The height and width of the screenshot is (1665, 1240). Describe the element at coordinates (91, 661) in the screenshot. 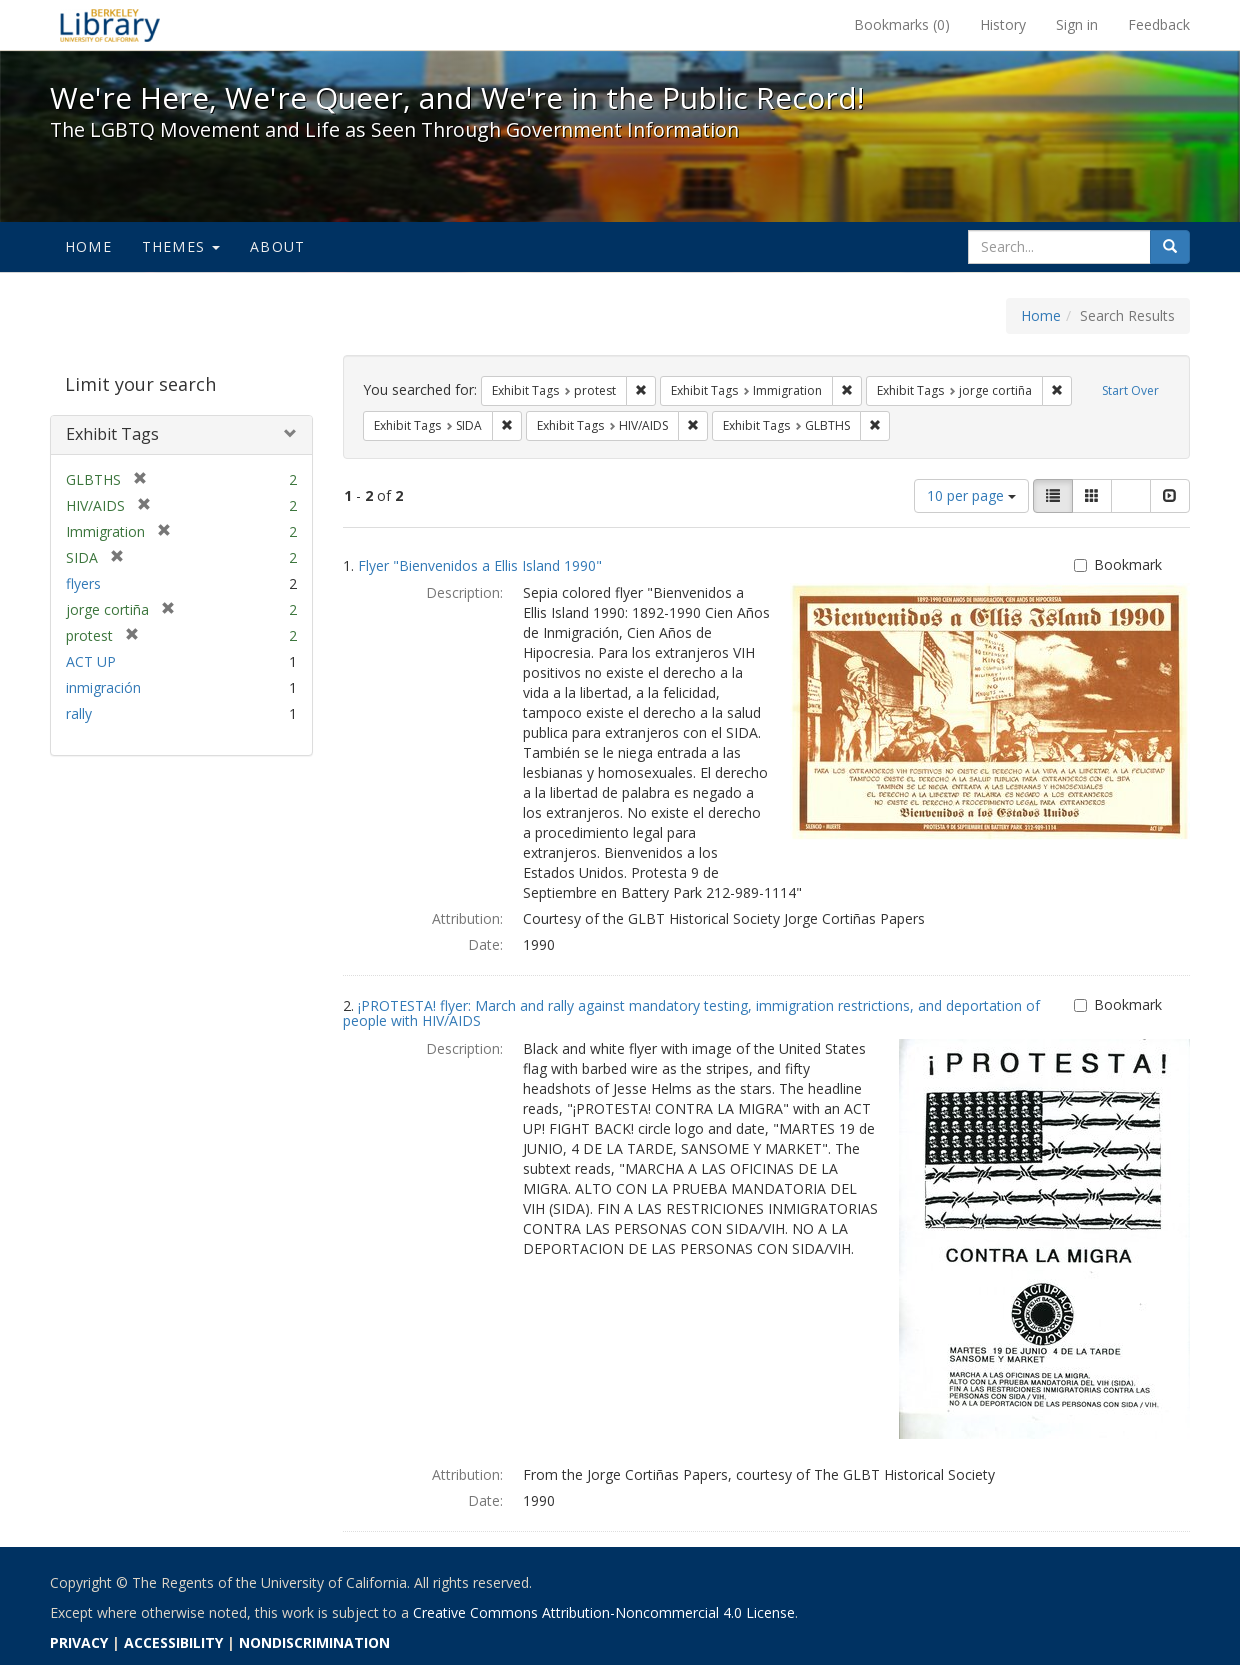

I see `ACT UP` at that location.